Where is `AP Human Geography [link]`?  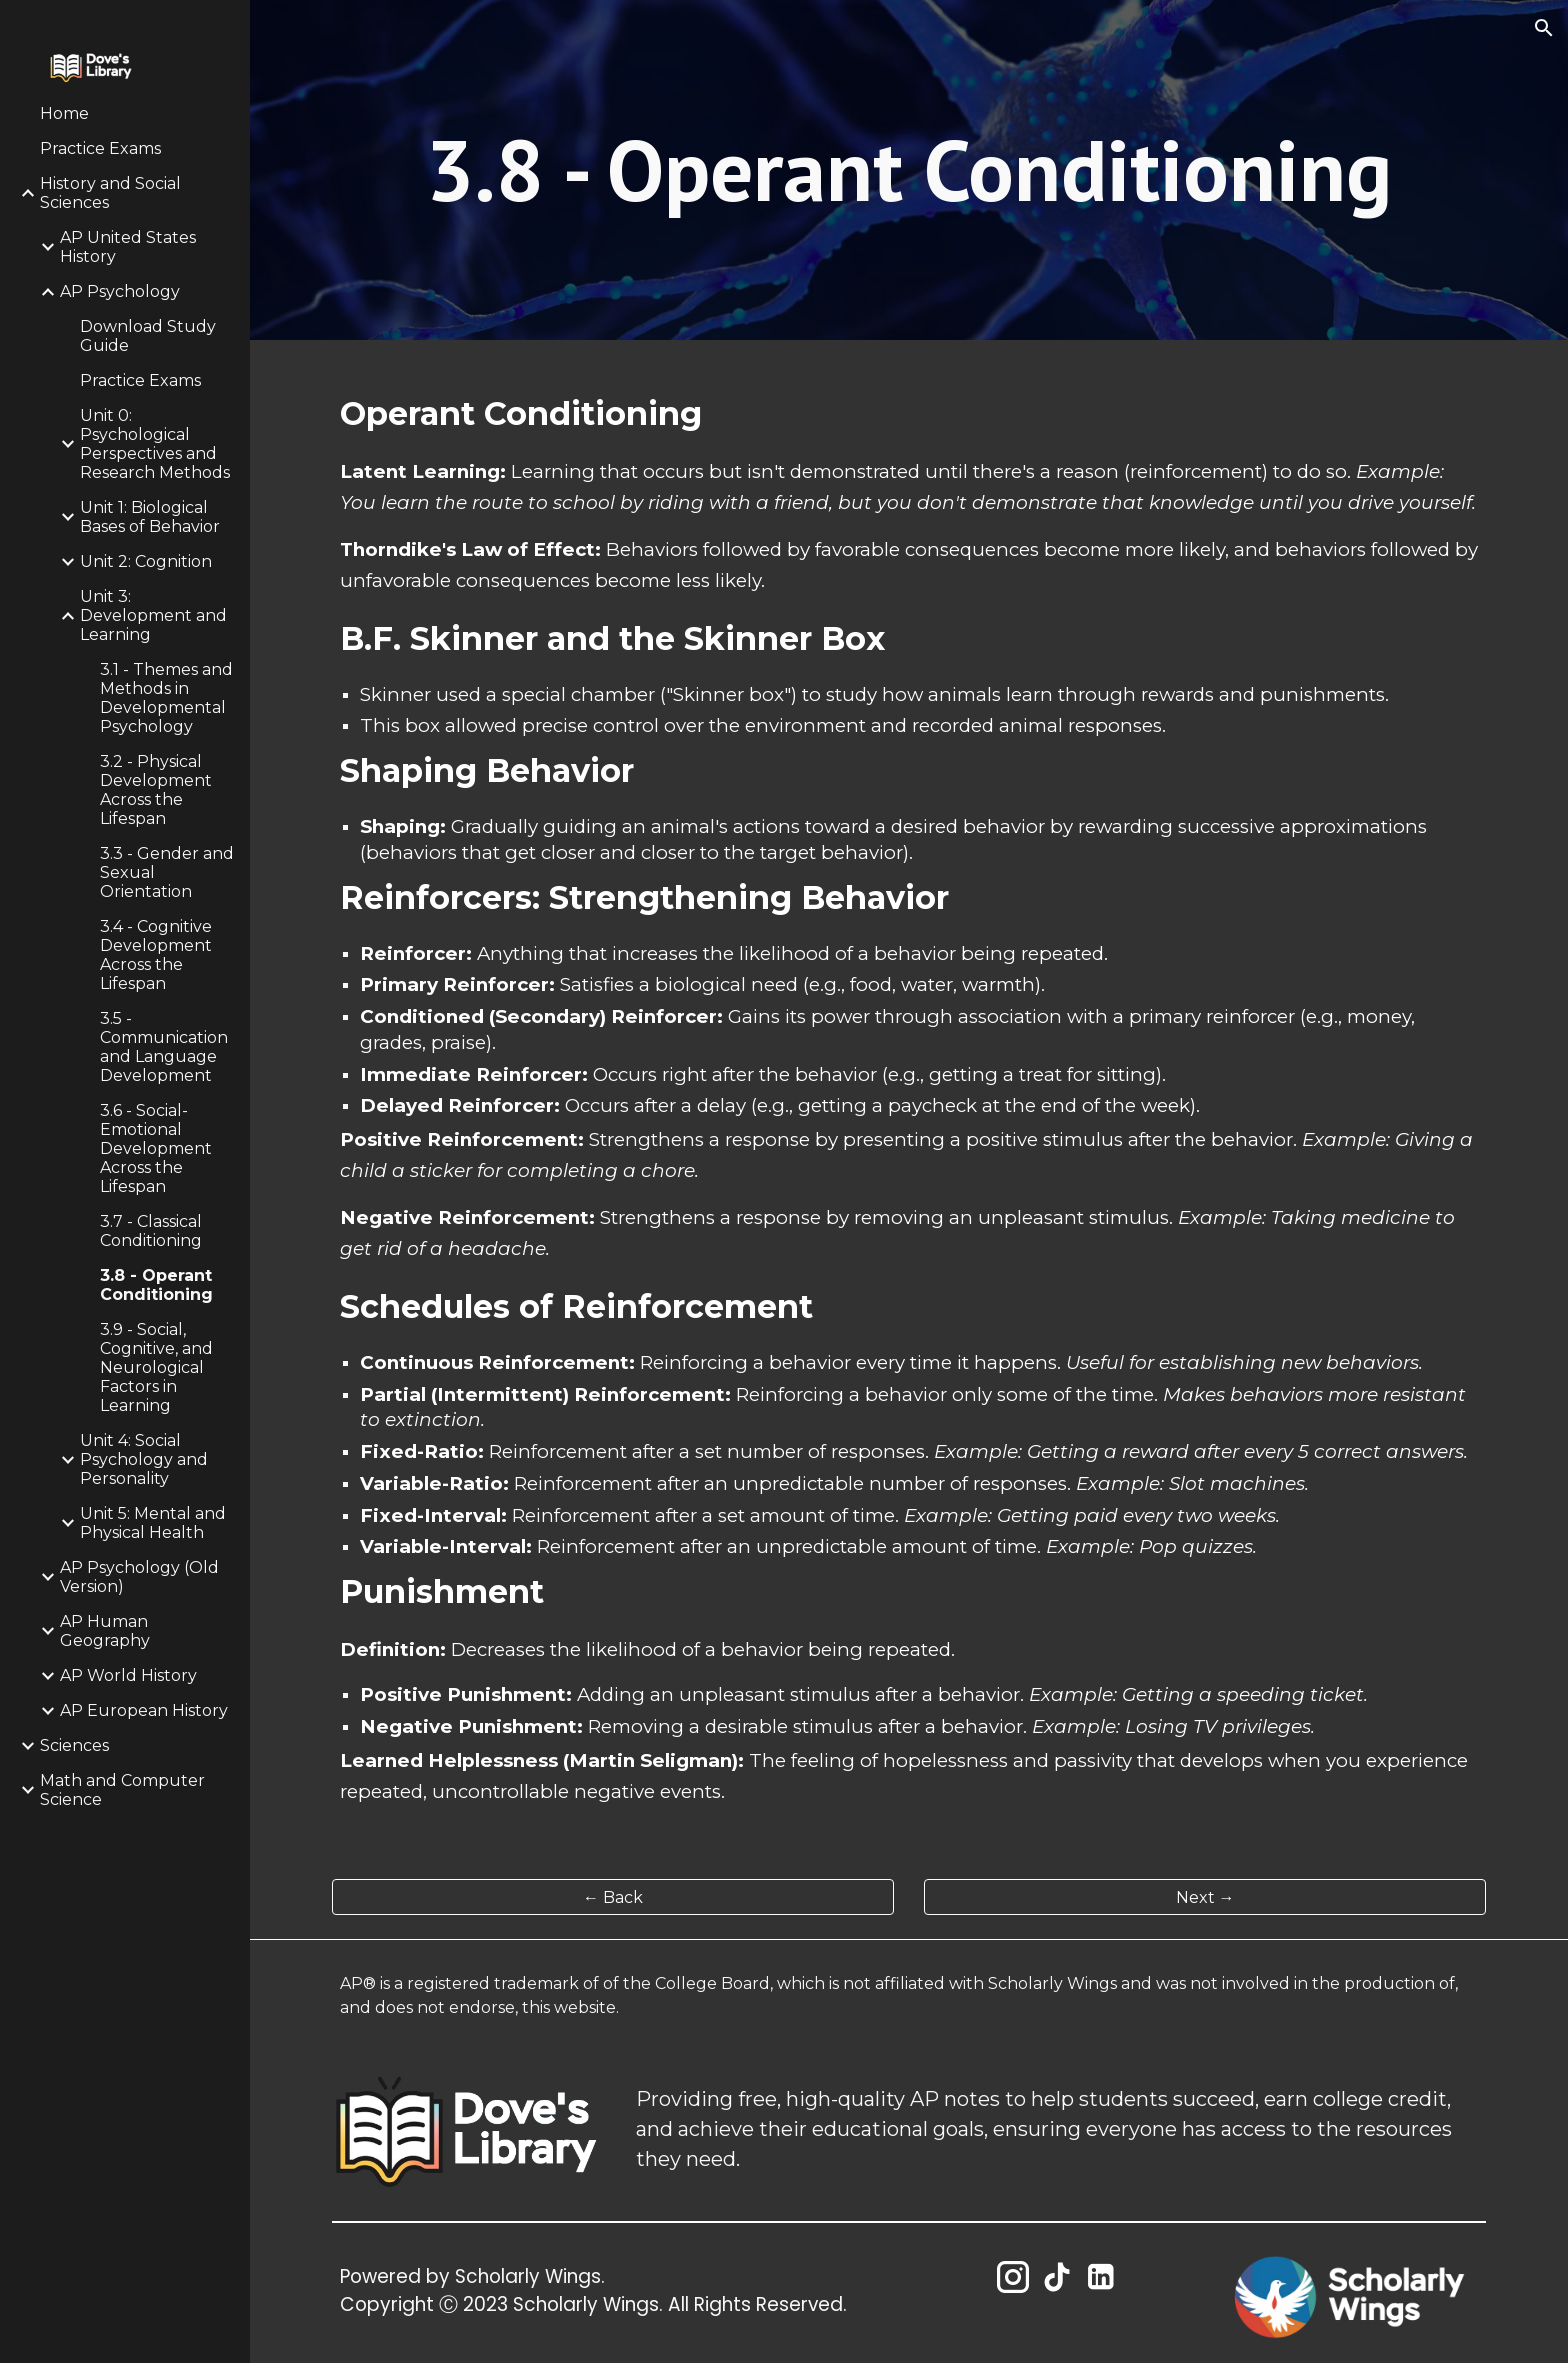 AP Human Geography [link] is located at coordinates (105, 1631).